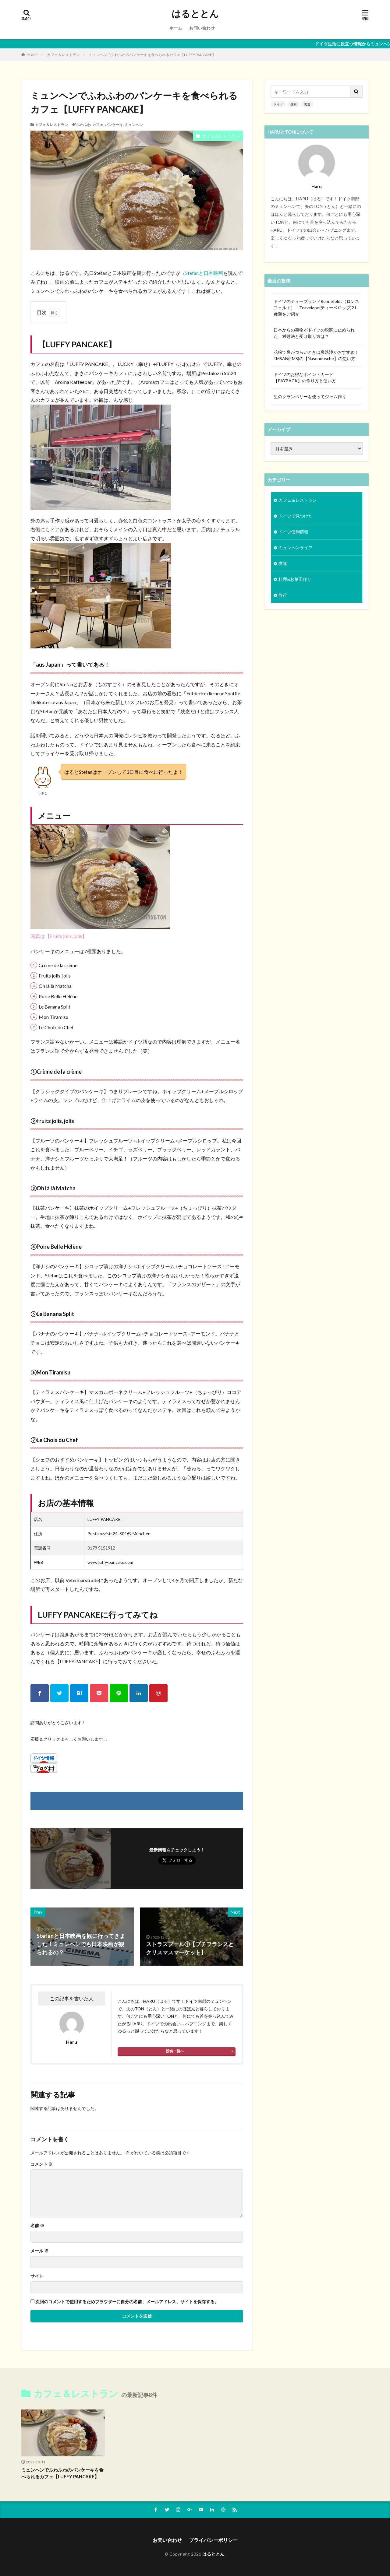 The height and width of the screenshot is (2576, 390). Describe the element at coordinates (195, 13) in the screenshot. I see `はるととん` at that location.